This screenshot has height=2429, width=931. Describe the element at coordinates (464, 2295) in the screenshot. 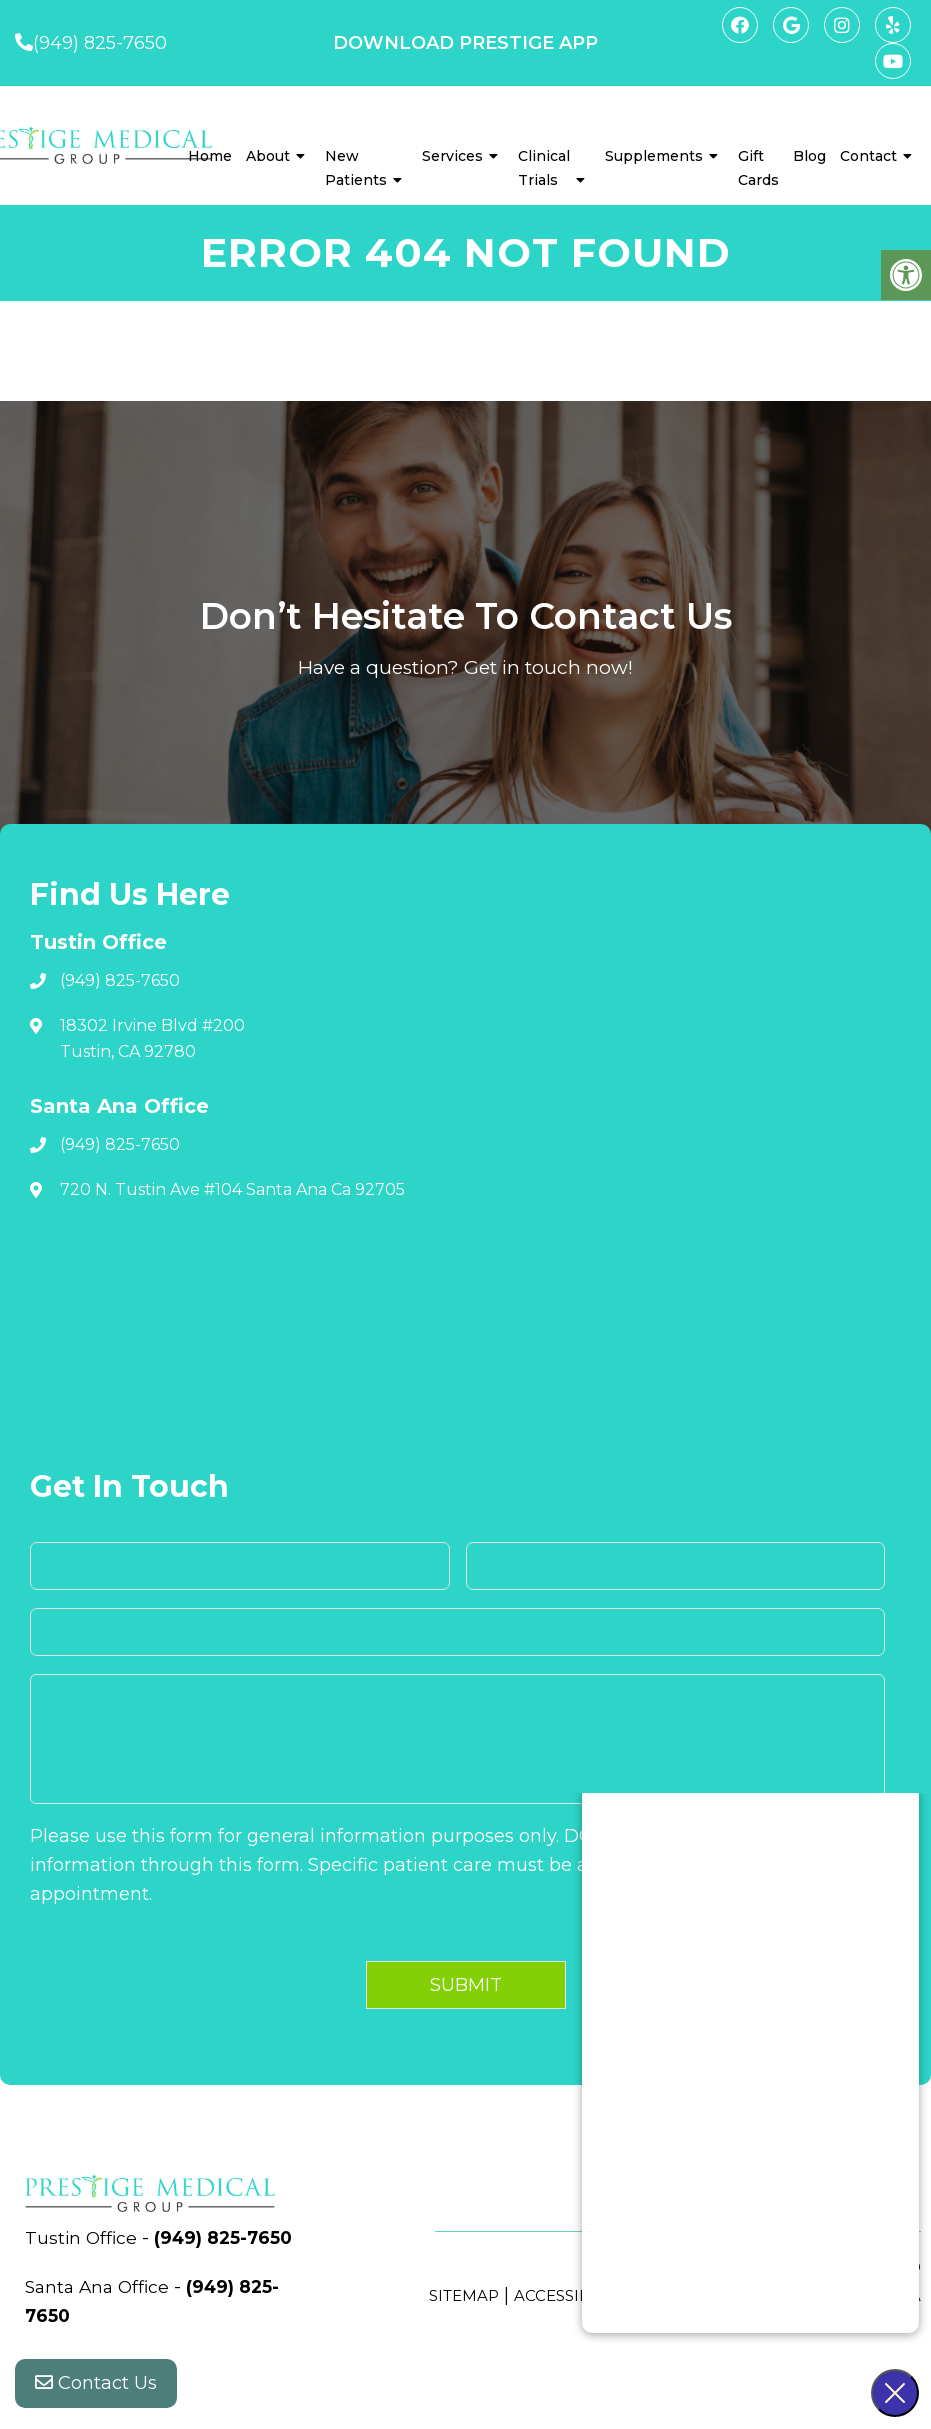

I see `Sitemap` at that location.